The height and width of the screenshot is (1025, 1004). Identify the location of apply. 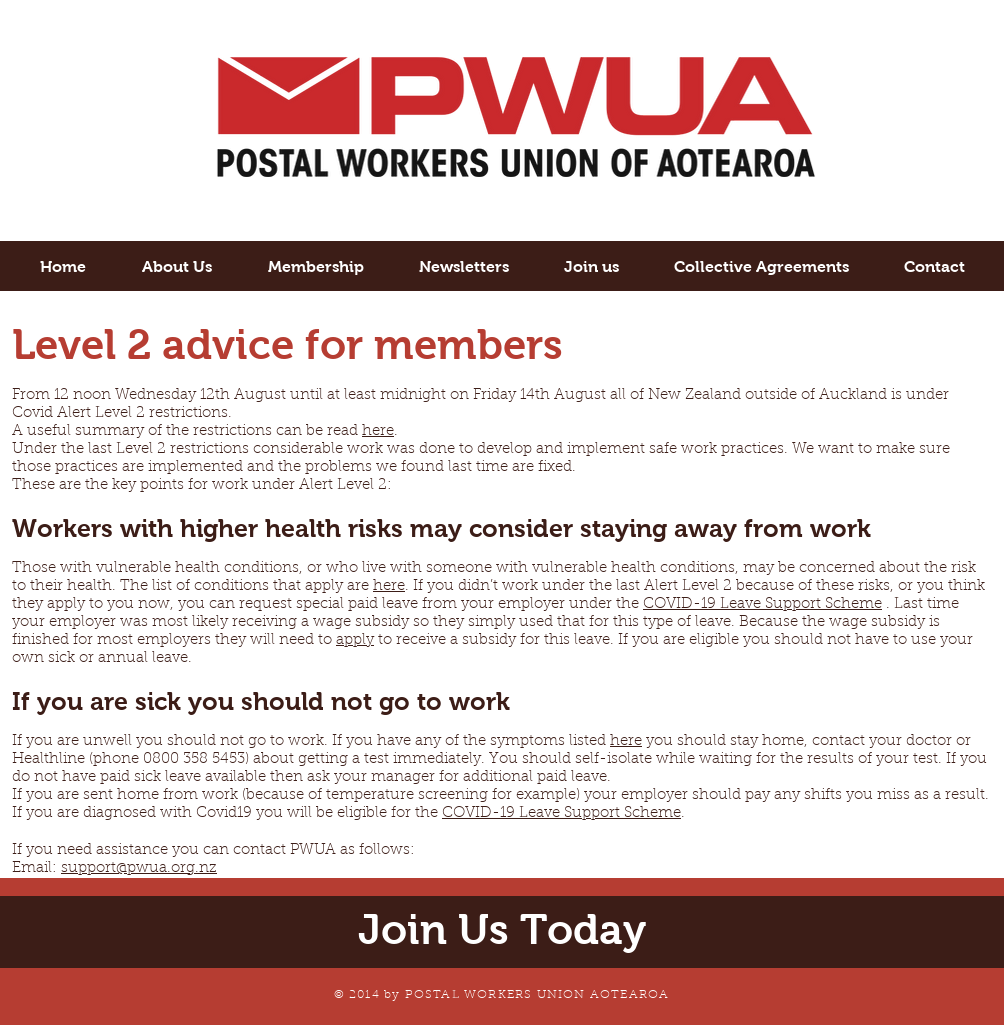
(355, 640).